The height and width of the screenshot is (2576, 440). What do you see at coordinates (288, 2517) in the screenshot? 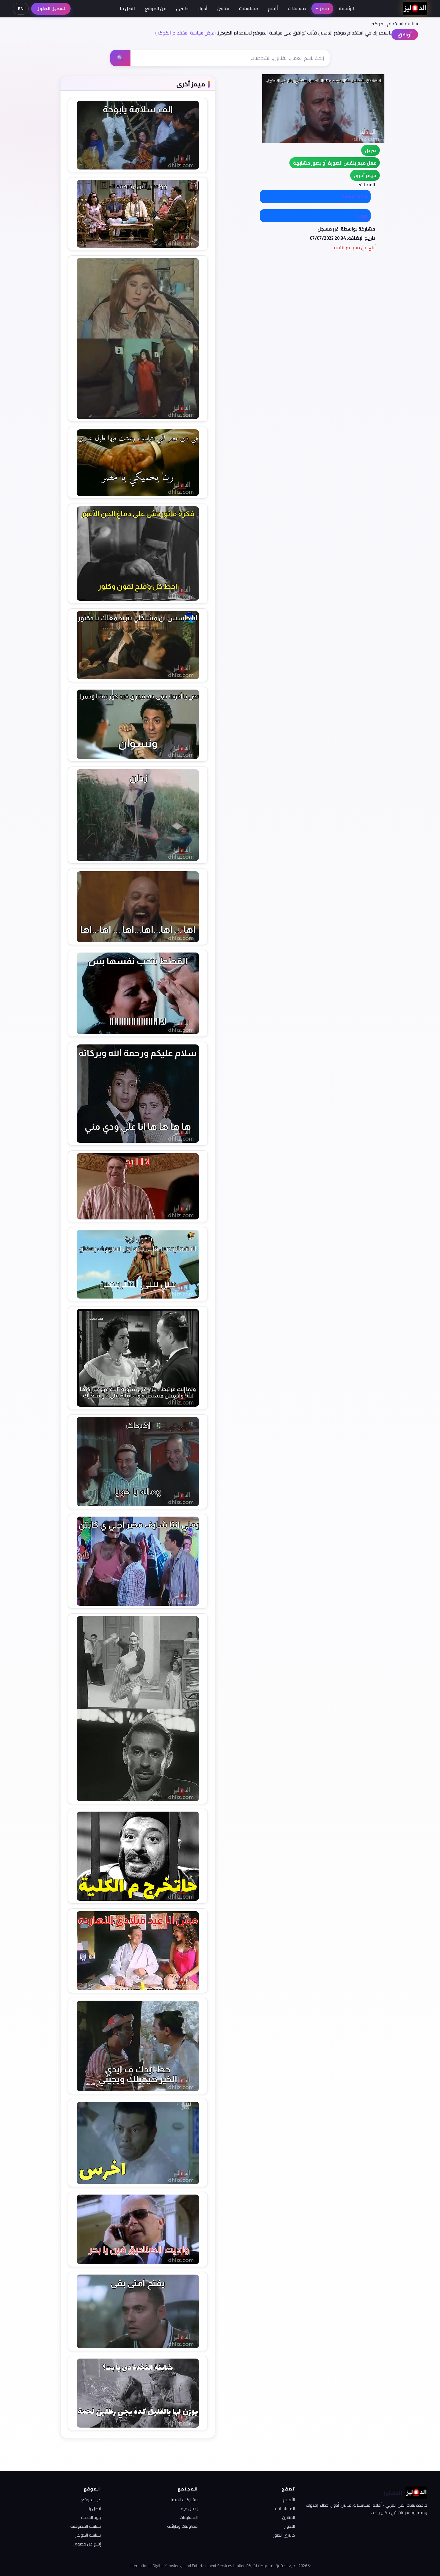
I see `الفنانين` at bounding box center [288, 2517].